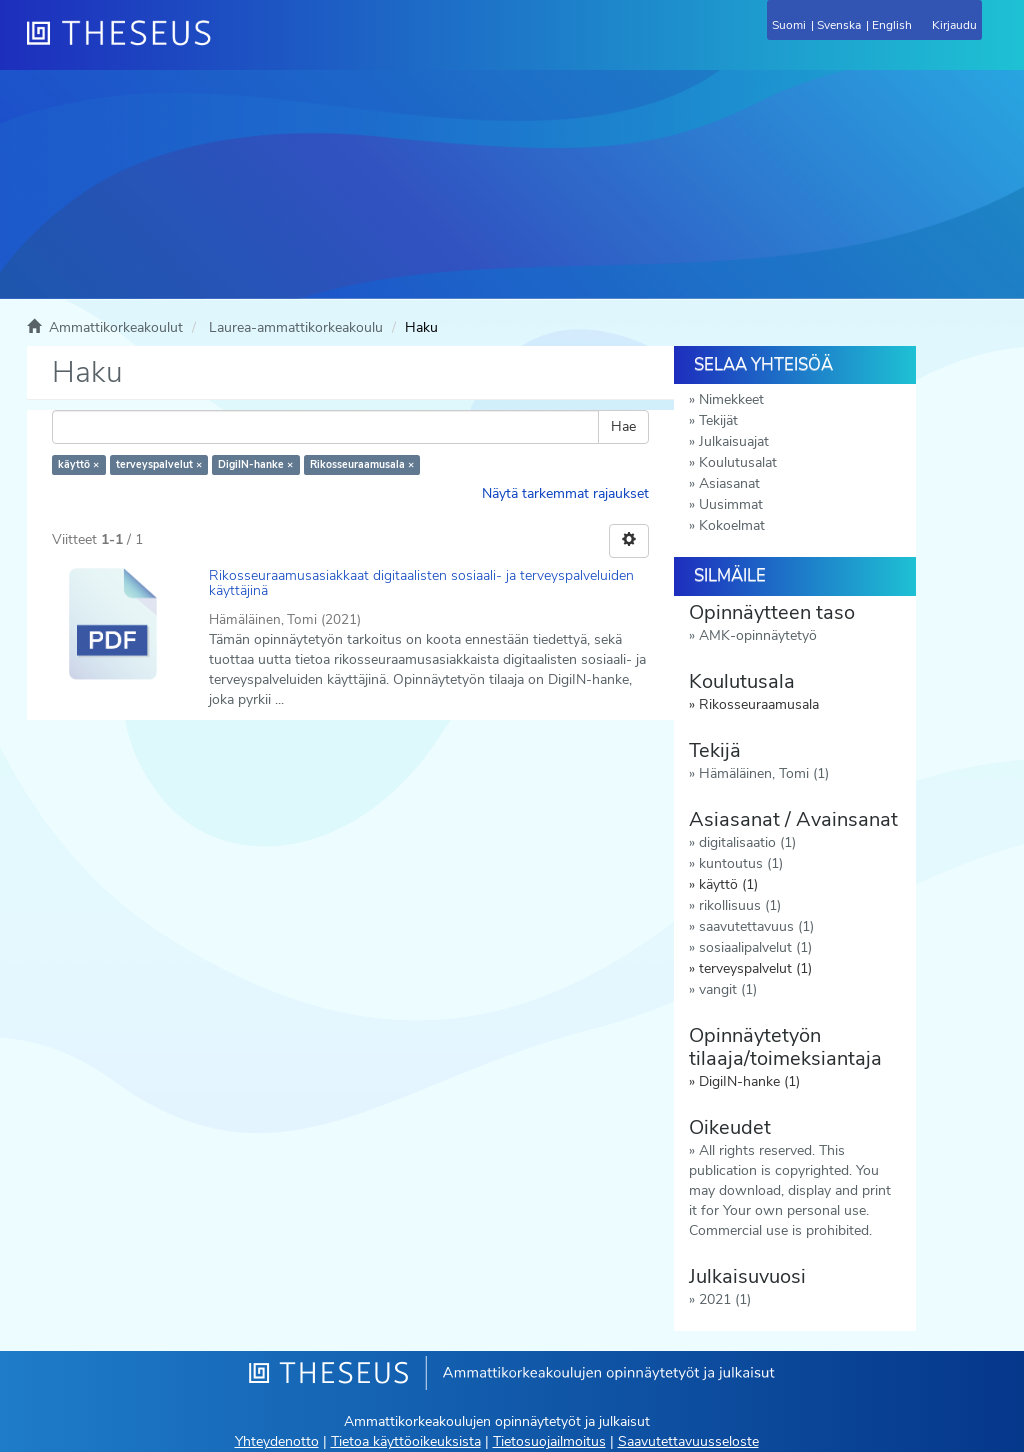 The image size is (1024, 1452). I want to click on Laurea-ammattikorkeakoulu, so click(296, 327).